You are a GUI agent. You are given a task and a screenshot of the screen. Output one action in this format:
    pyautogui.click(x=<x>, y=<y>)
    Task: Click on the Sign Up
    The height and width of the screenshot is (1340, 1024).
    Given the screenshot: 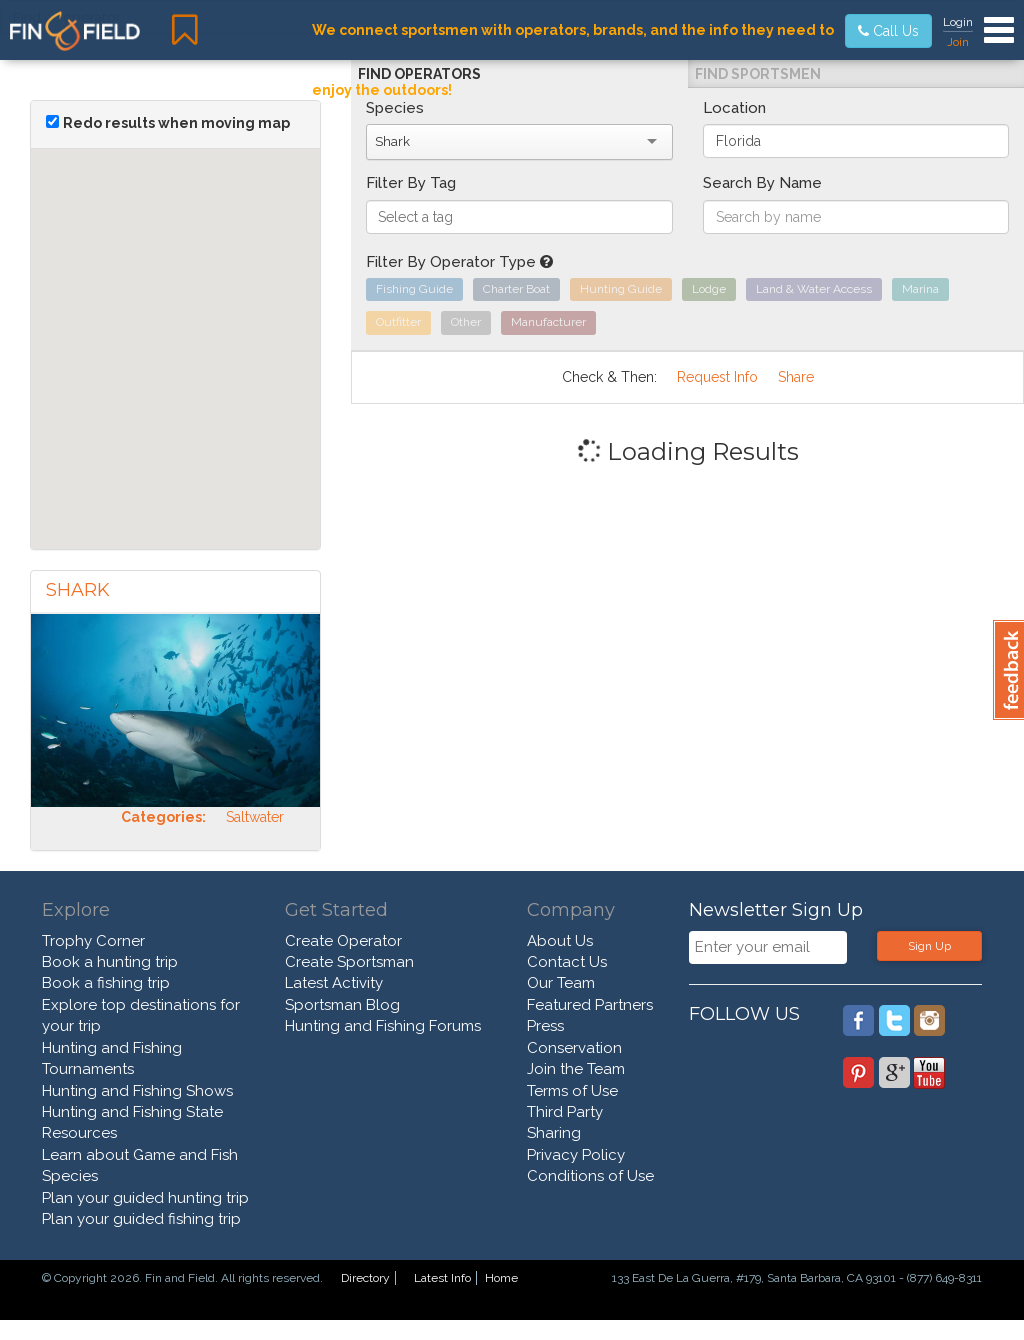 What is the action you would take?
    pyautogui.click(x=929, y=946)
    